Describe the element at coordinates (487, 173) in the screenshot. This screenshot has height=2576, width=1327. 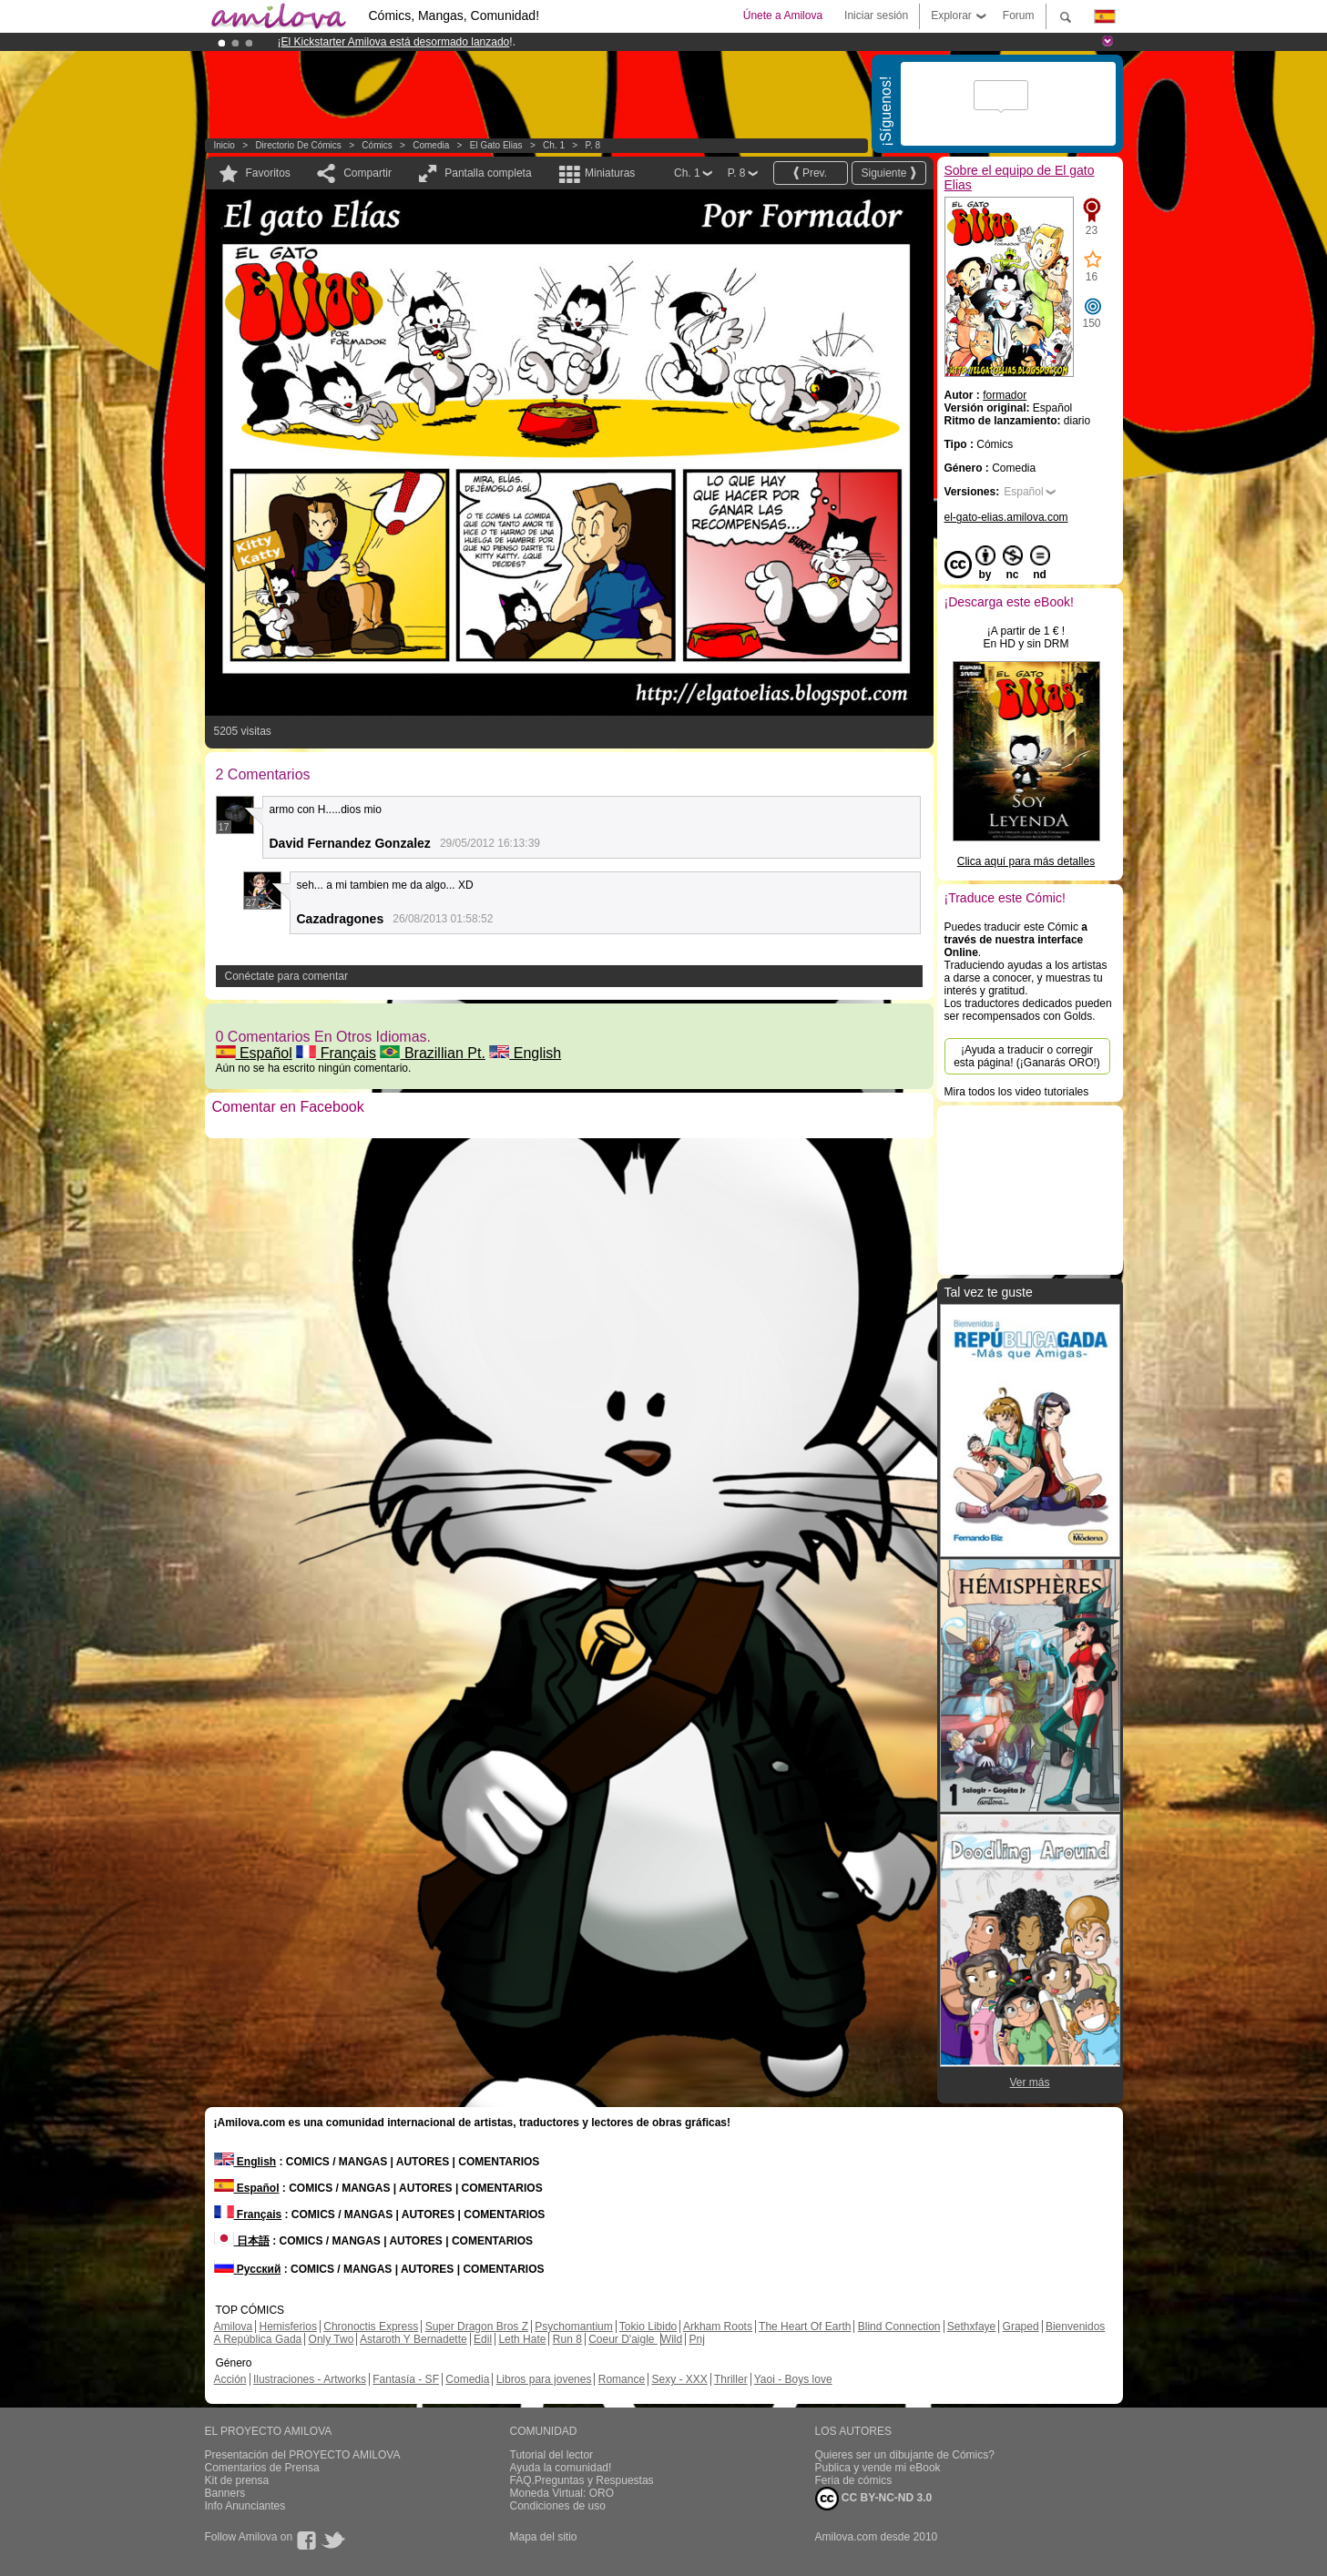
I see `Pantalla completa` at that location.